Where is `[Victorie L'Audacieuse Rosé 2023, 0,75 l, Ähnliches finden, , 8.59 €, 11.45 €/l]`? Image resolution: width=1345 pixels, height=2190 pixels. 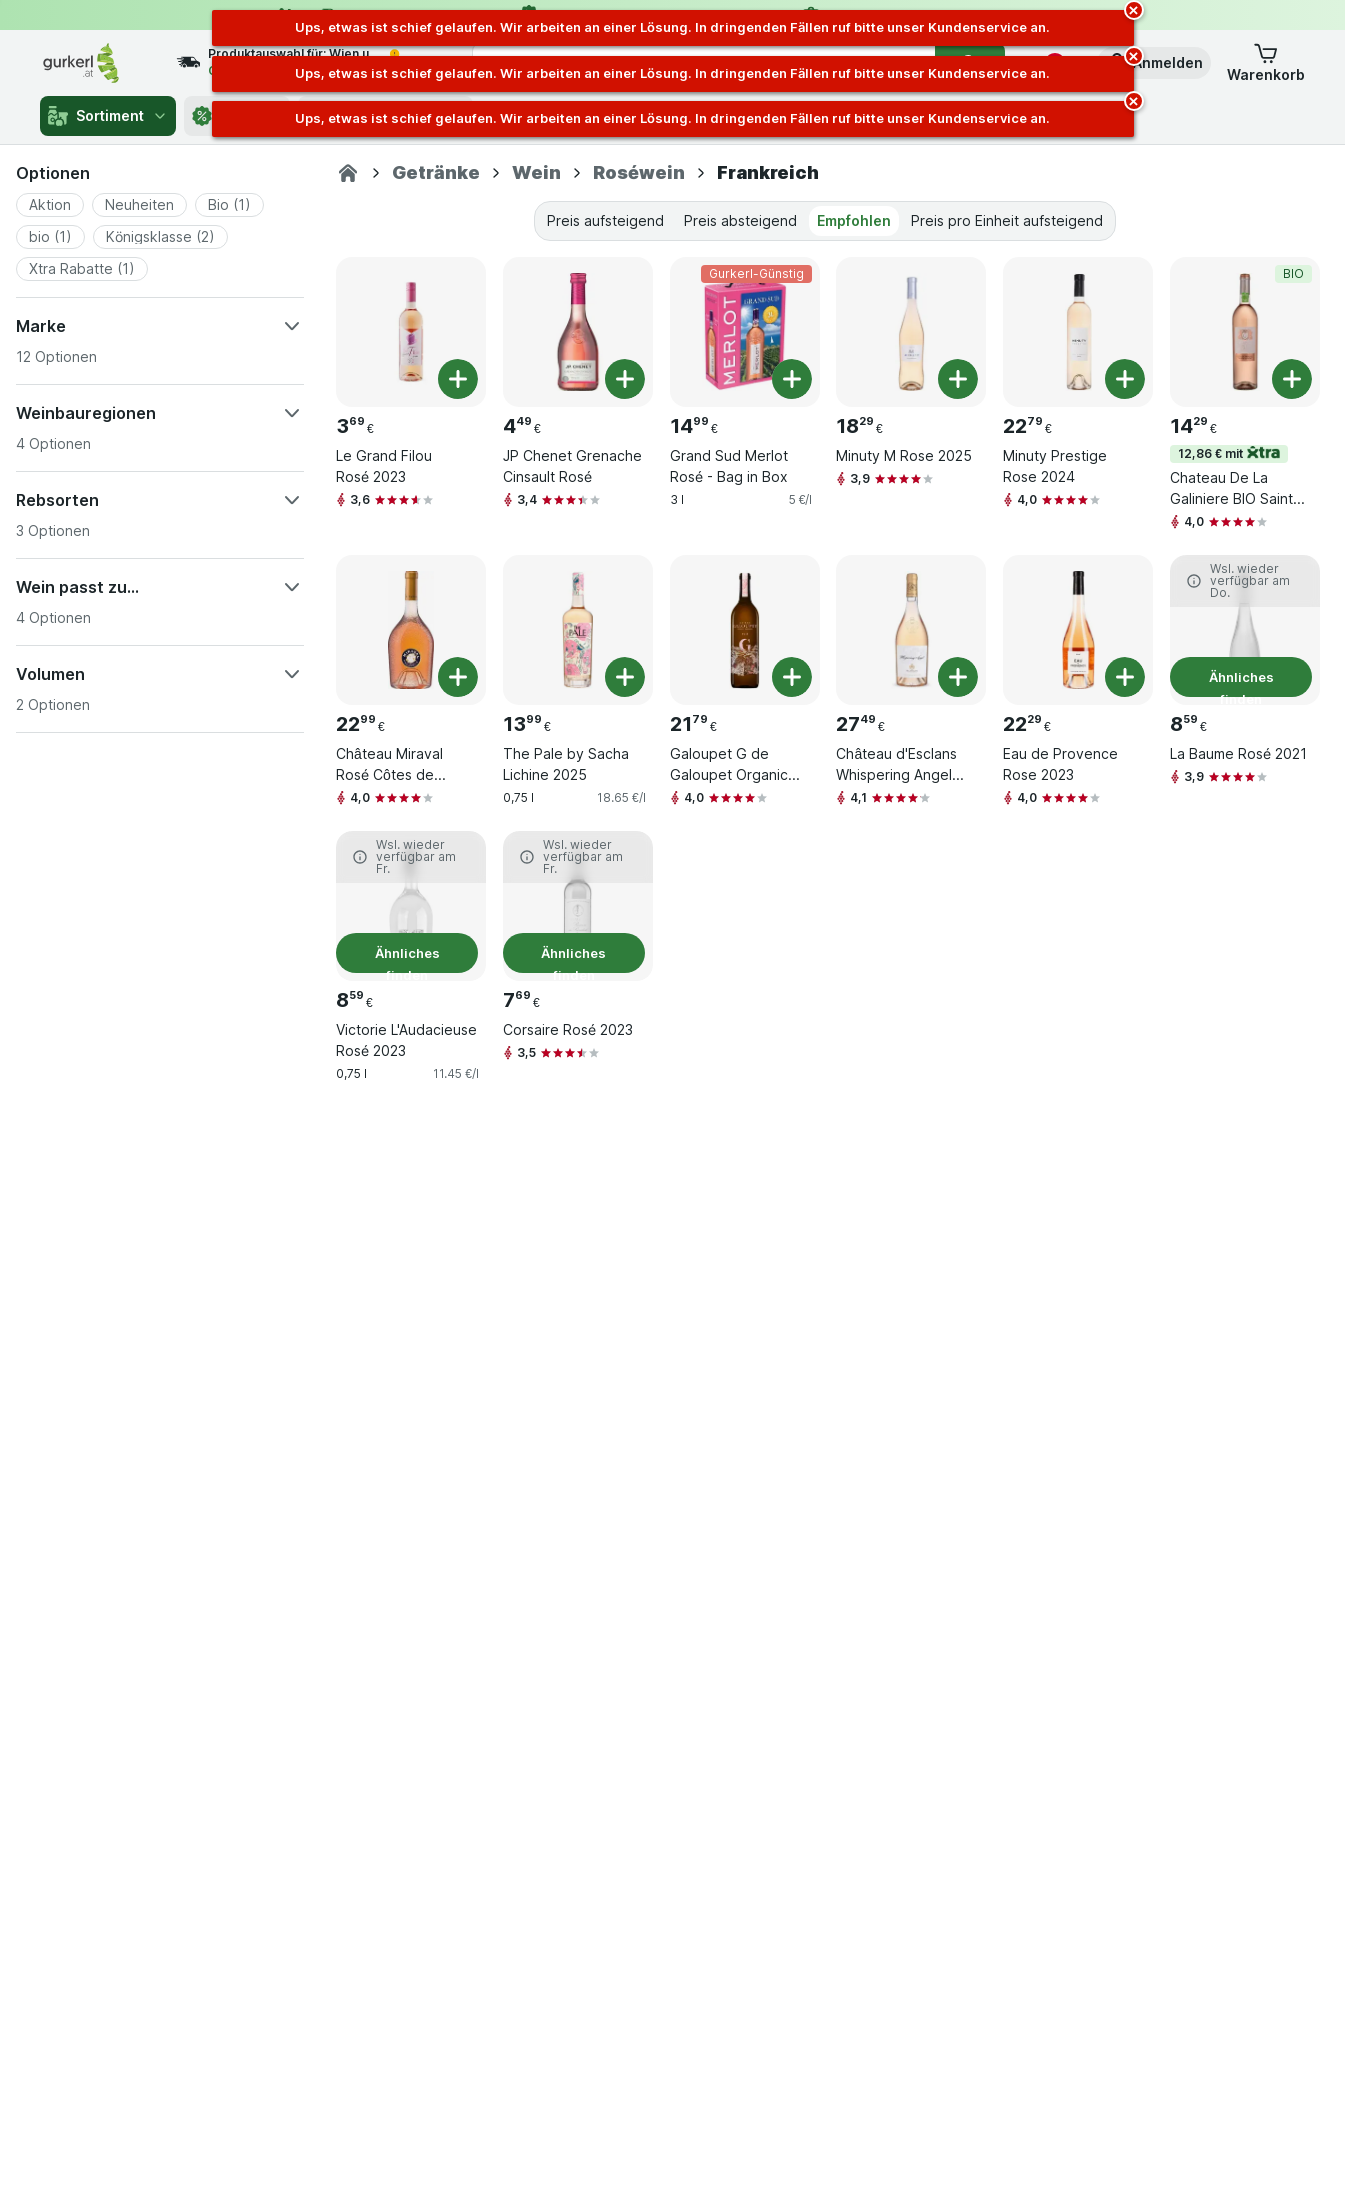
[Victorie L'Audacieuse Rosé 2023, 0,75 l, Ähnliches finden, , 8.59 €, 11.45 €/l] is located at coordinates (411, 906).